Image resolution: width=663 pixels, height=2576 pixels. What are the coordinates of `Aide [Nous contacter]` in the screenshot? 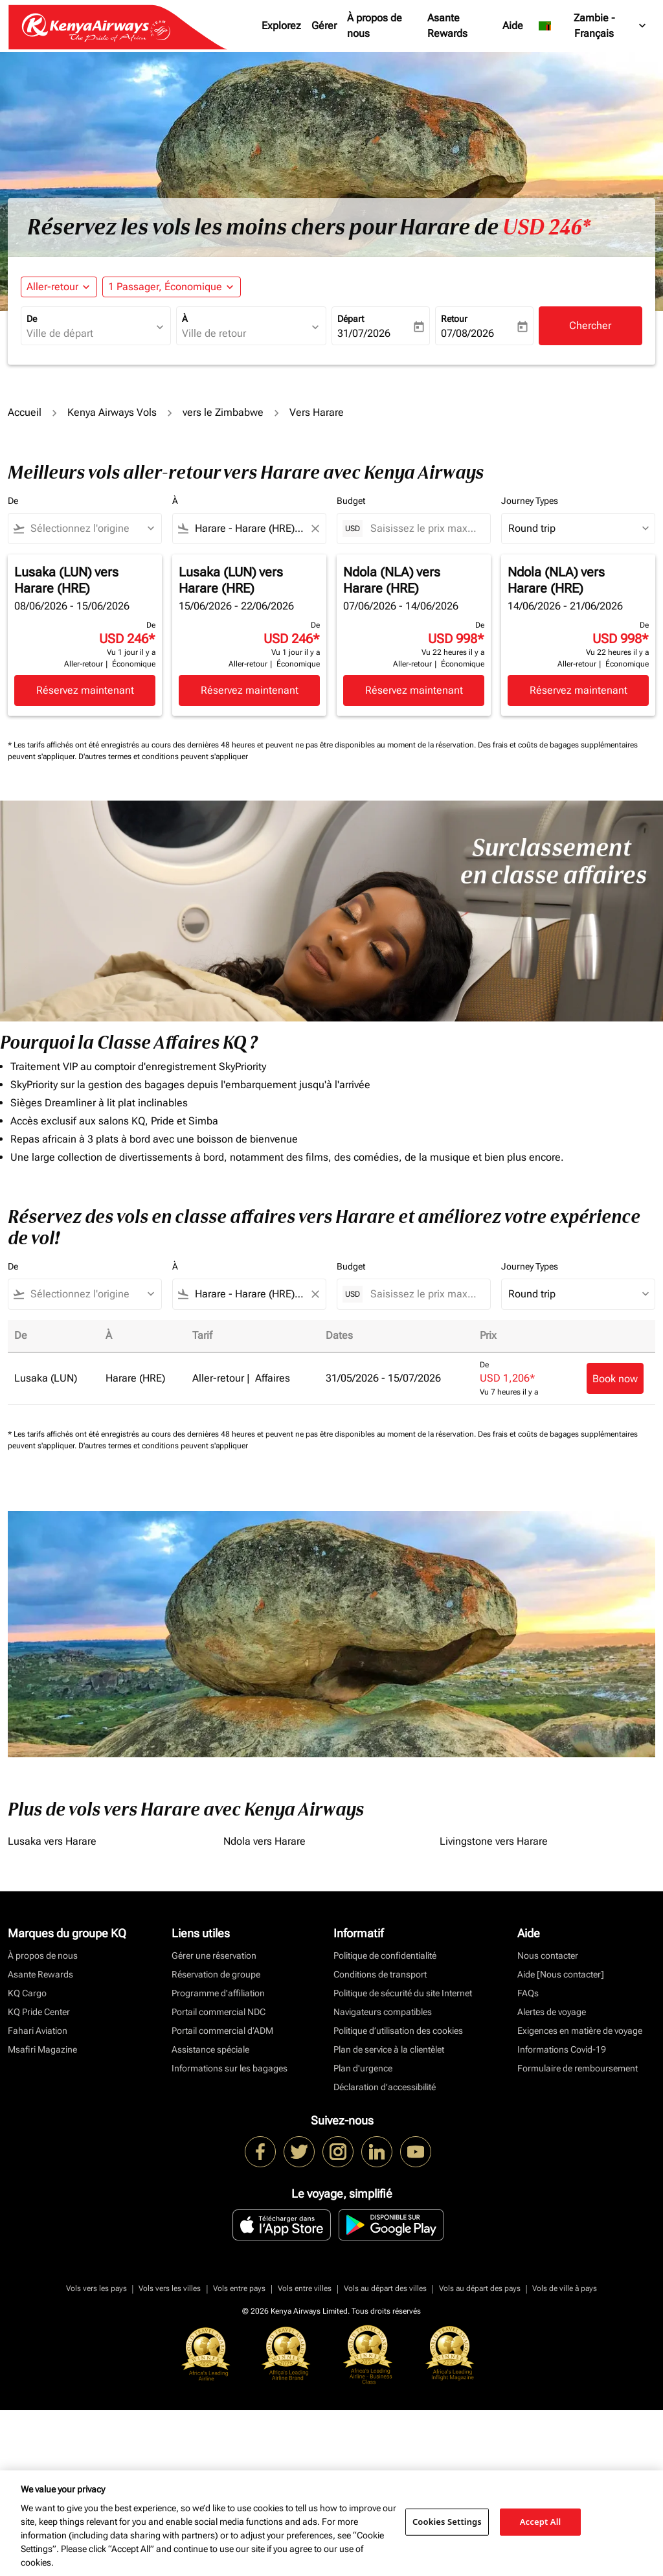 It's located at (560, 1974).